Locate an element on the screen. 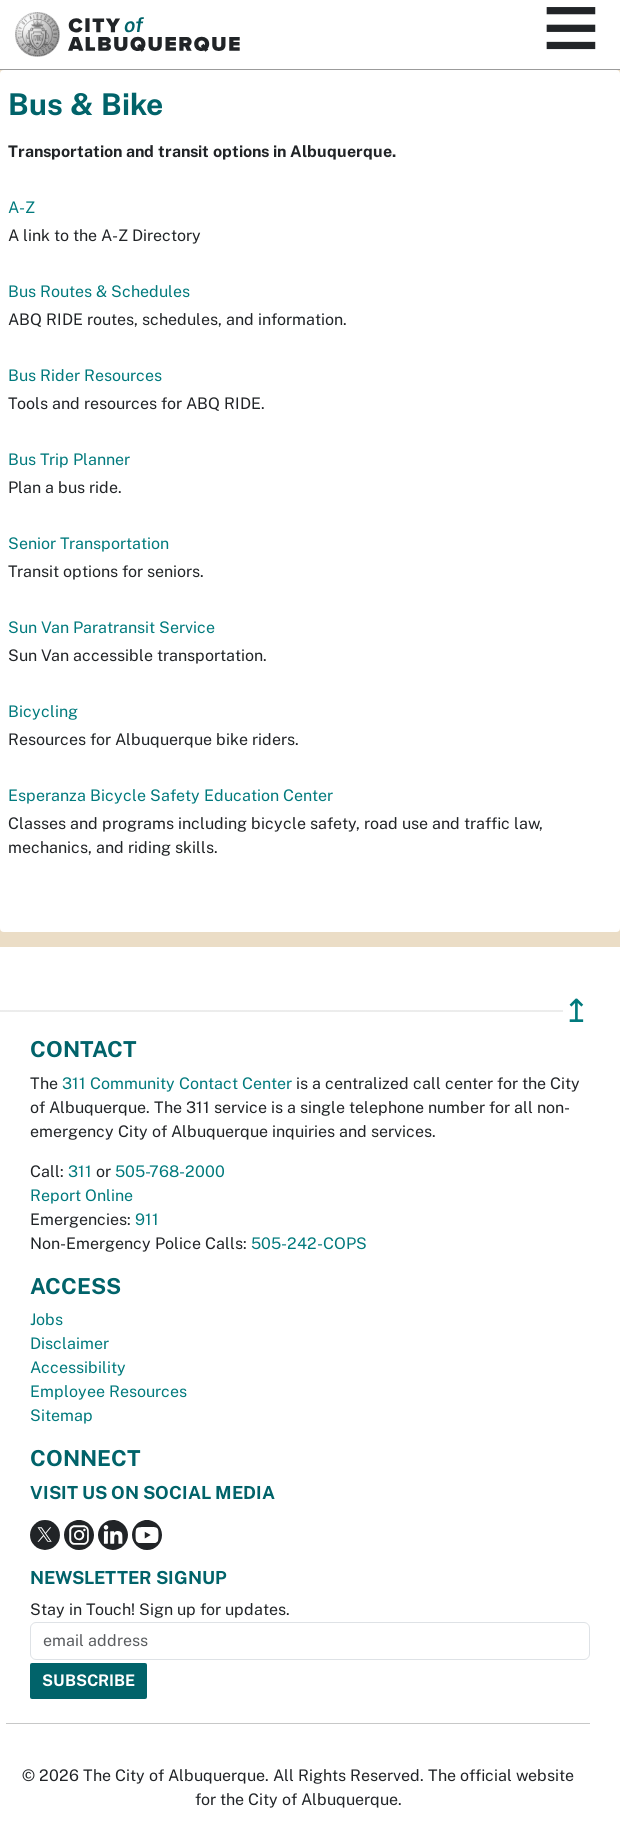  A-Z is located at coordinates (21, 207).